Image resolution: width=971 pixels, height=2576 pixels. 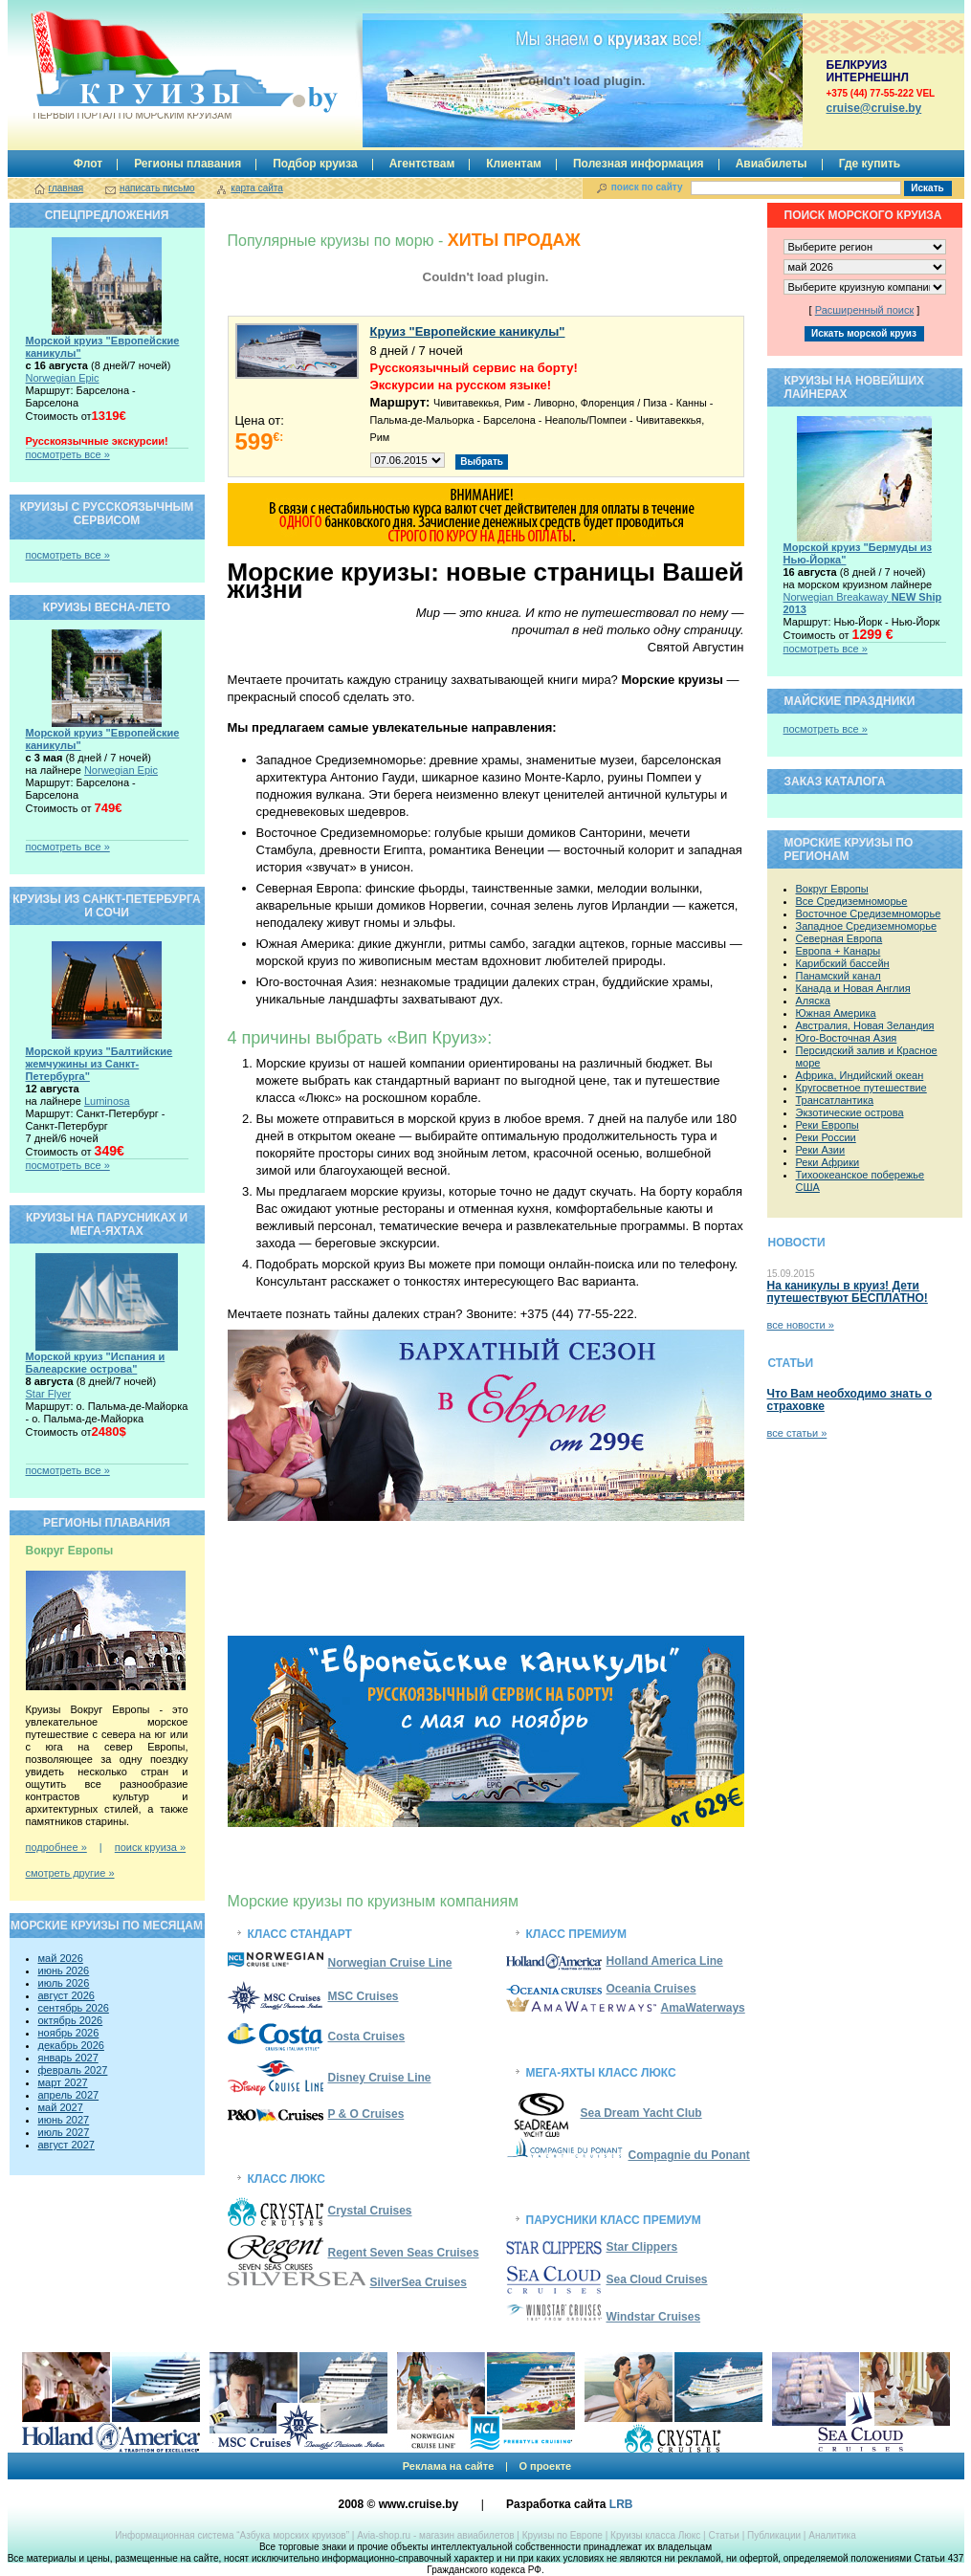 I want to click on Публикации, so click(x=774, y=2535).